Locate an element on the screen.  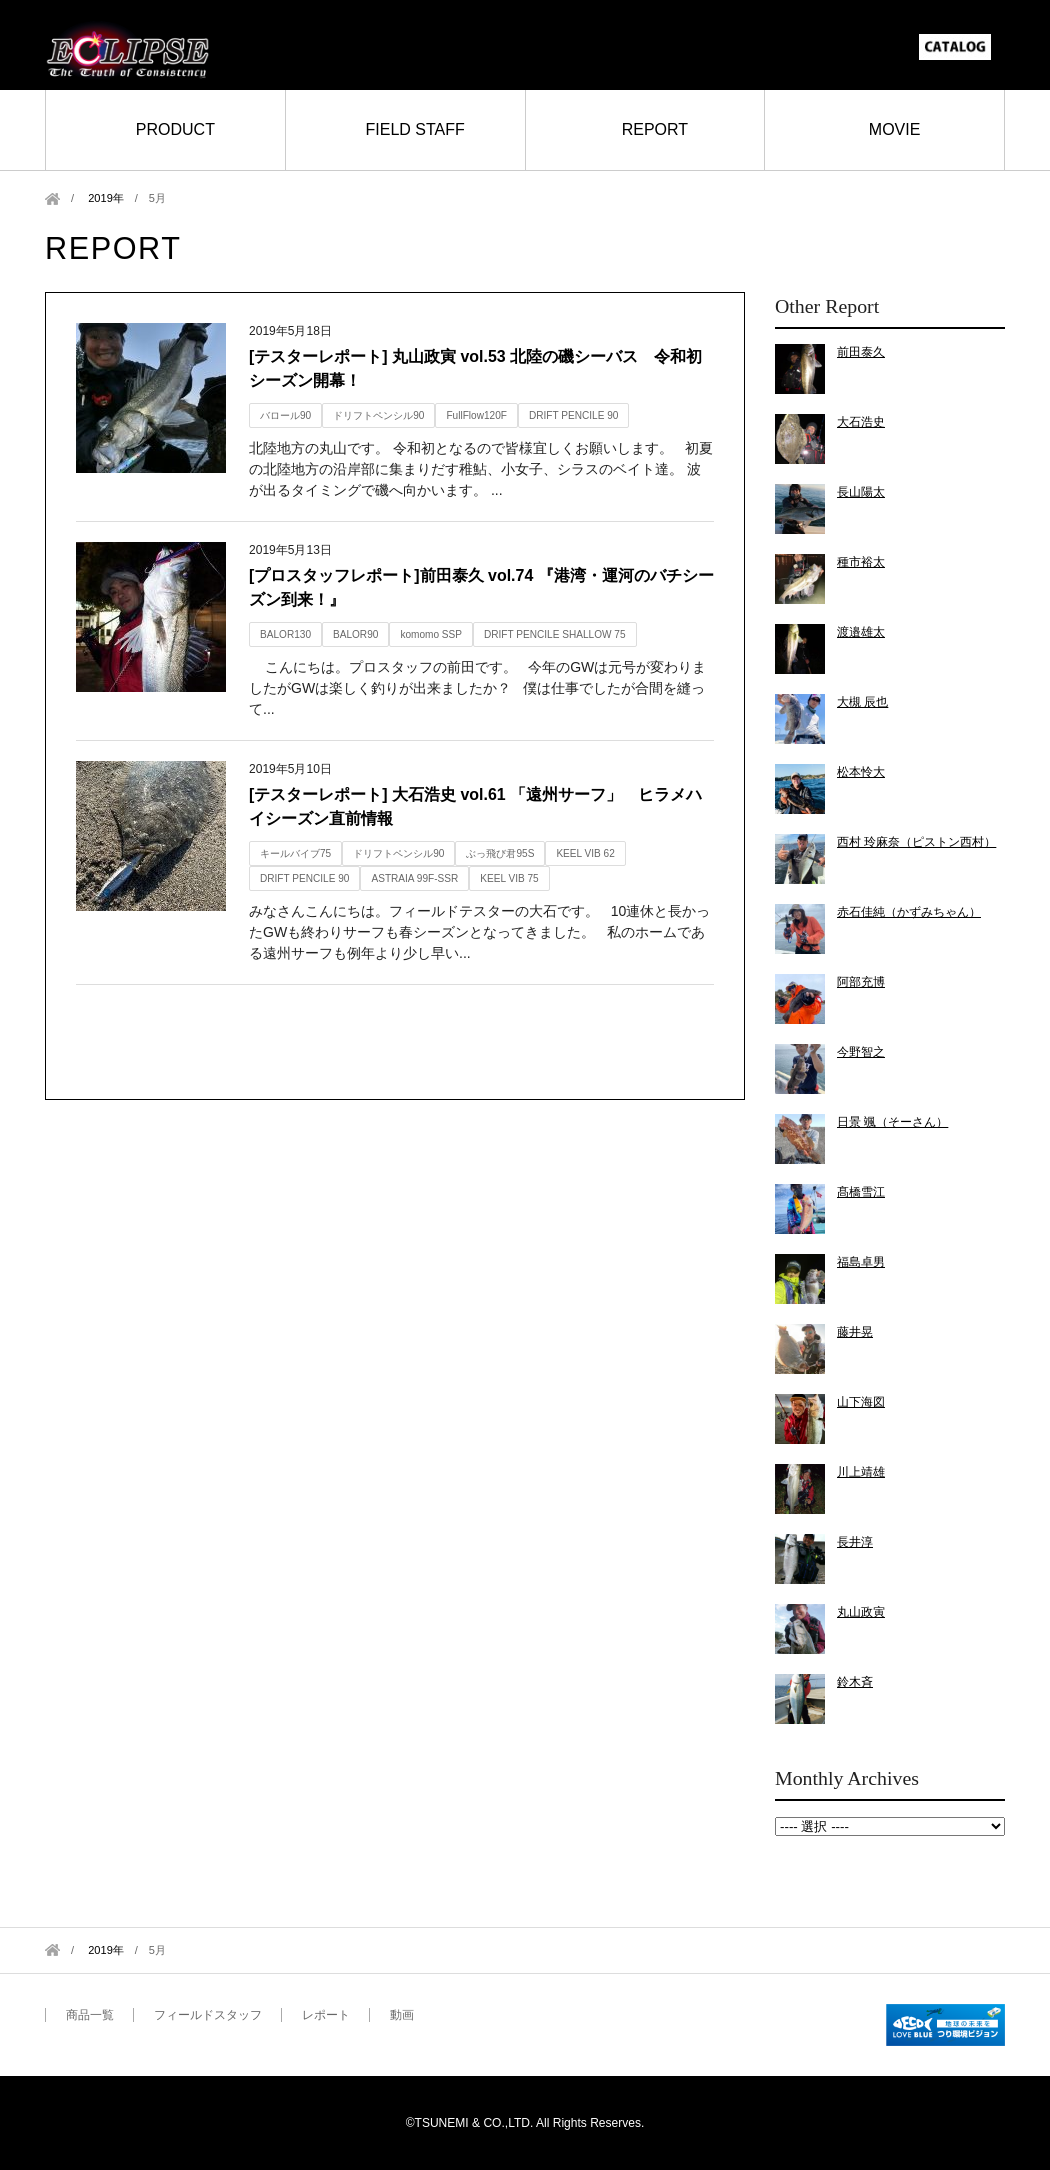
komomo SSP is located at coordinates (431, 634).